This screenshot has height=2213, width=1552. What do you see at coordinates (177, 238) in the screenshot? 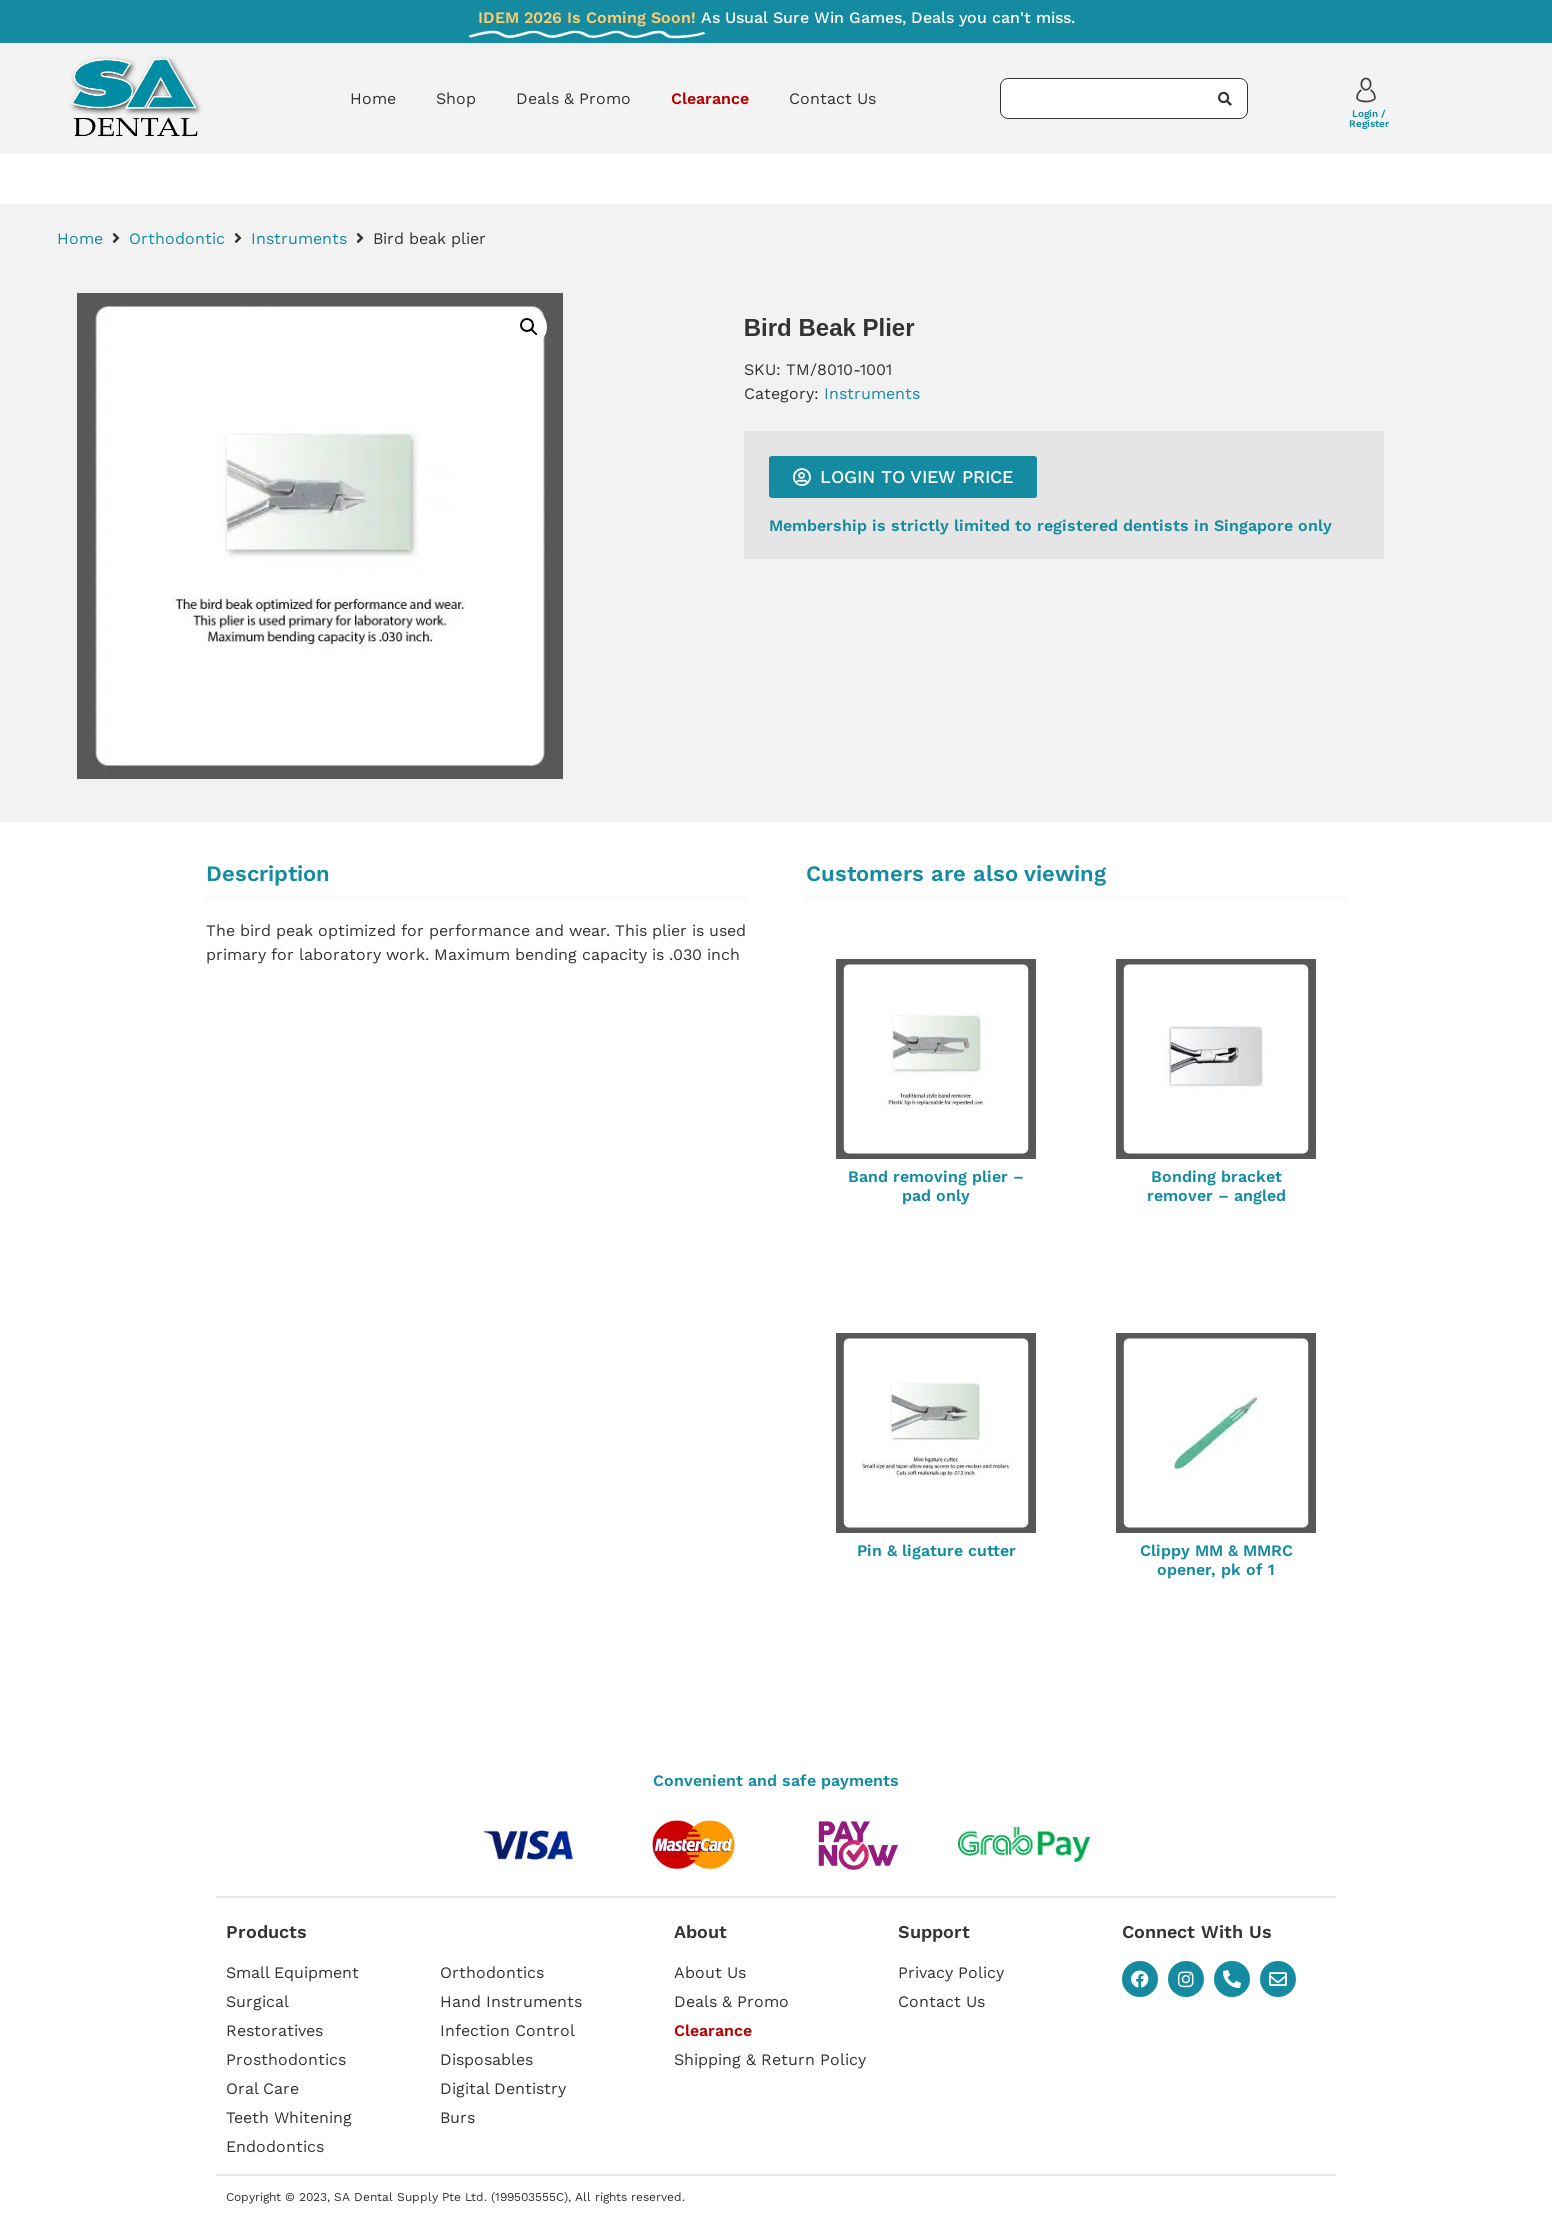
I see `Orthodontic` at bounding box center [177, 238].